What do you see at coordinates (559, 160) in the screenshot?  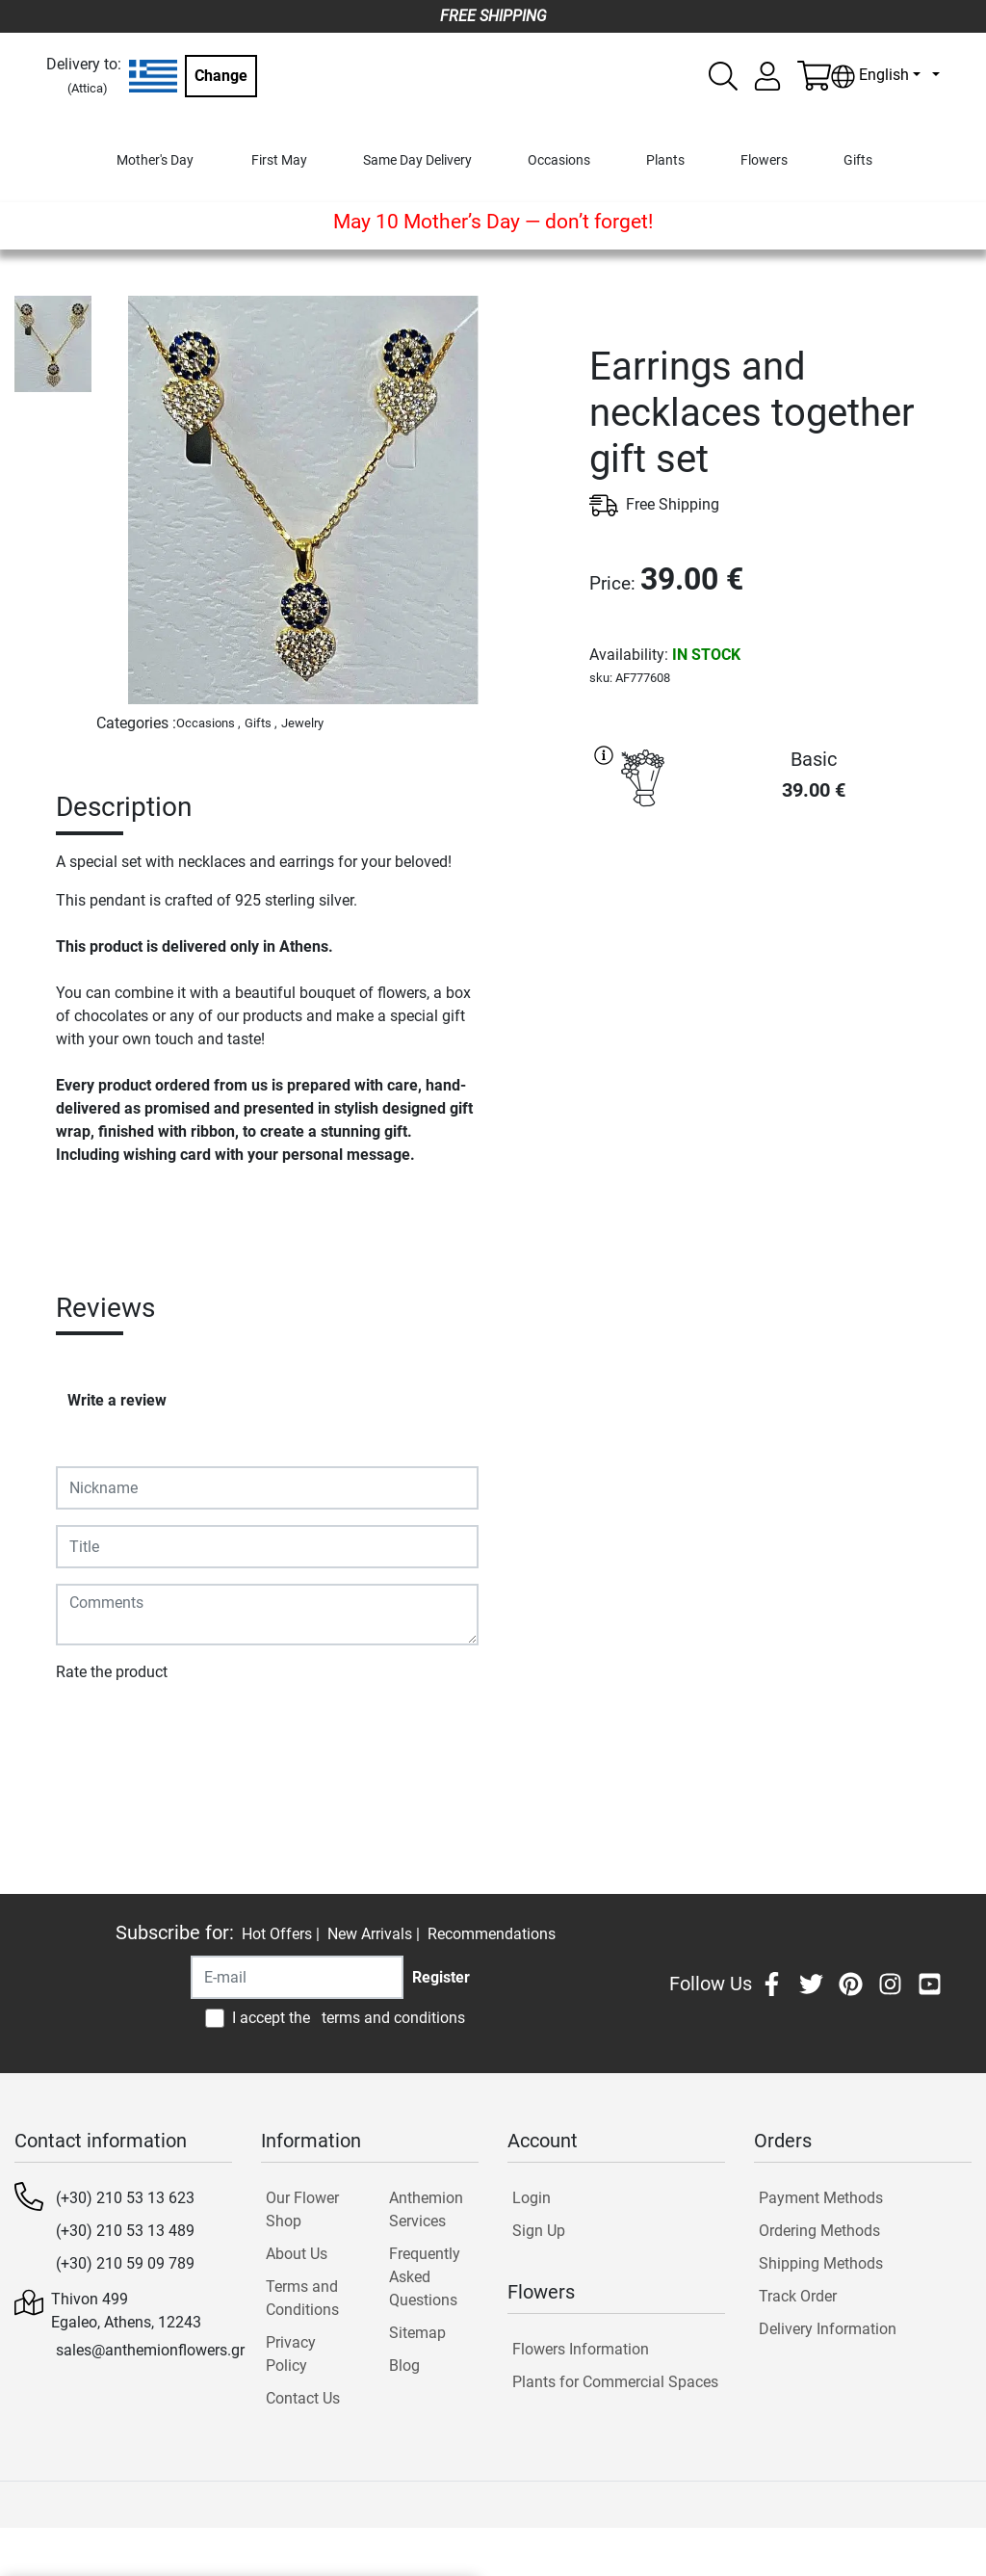 I see `Occasions` at bounding box center [559, 160].